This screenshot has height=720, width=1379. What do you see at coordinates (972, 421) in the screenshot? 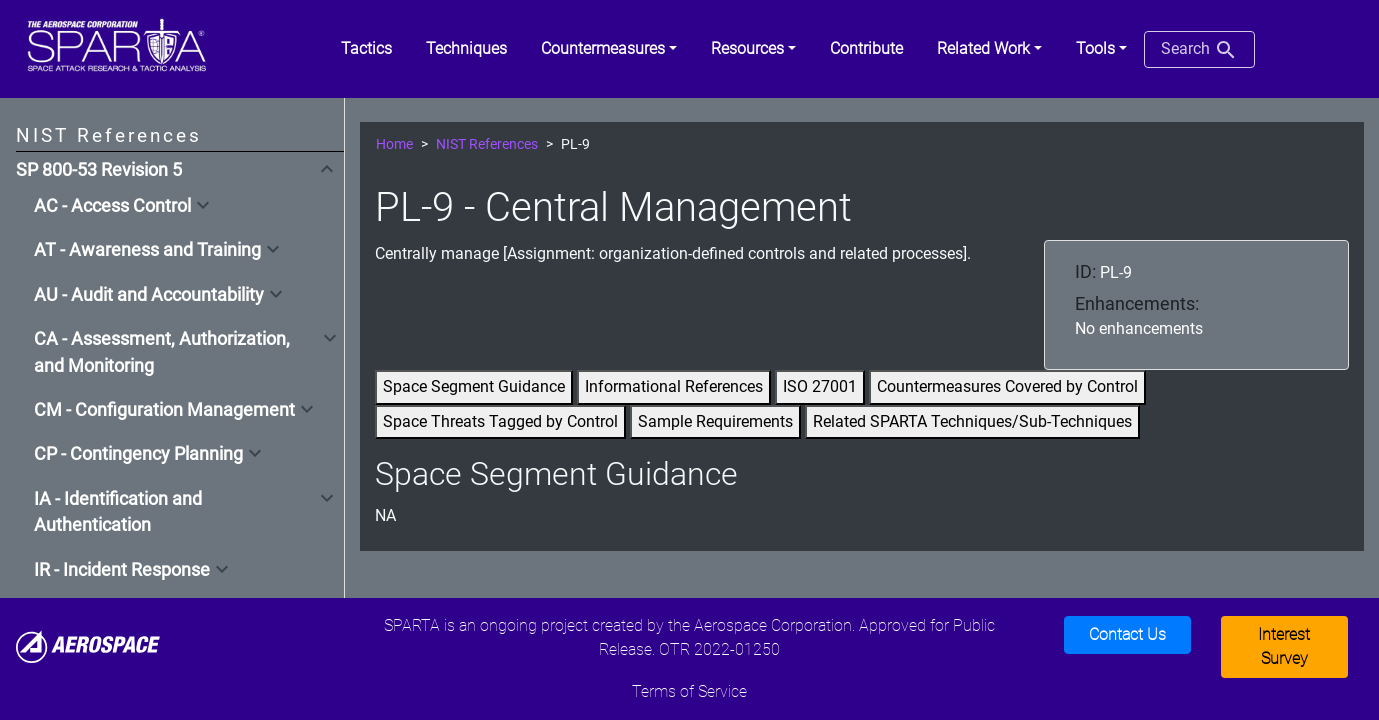
I see `Related SPARTA Techniques/Sub-Techniques` at bounding box center [972, 421].